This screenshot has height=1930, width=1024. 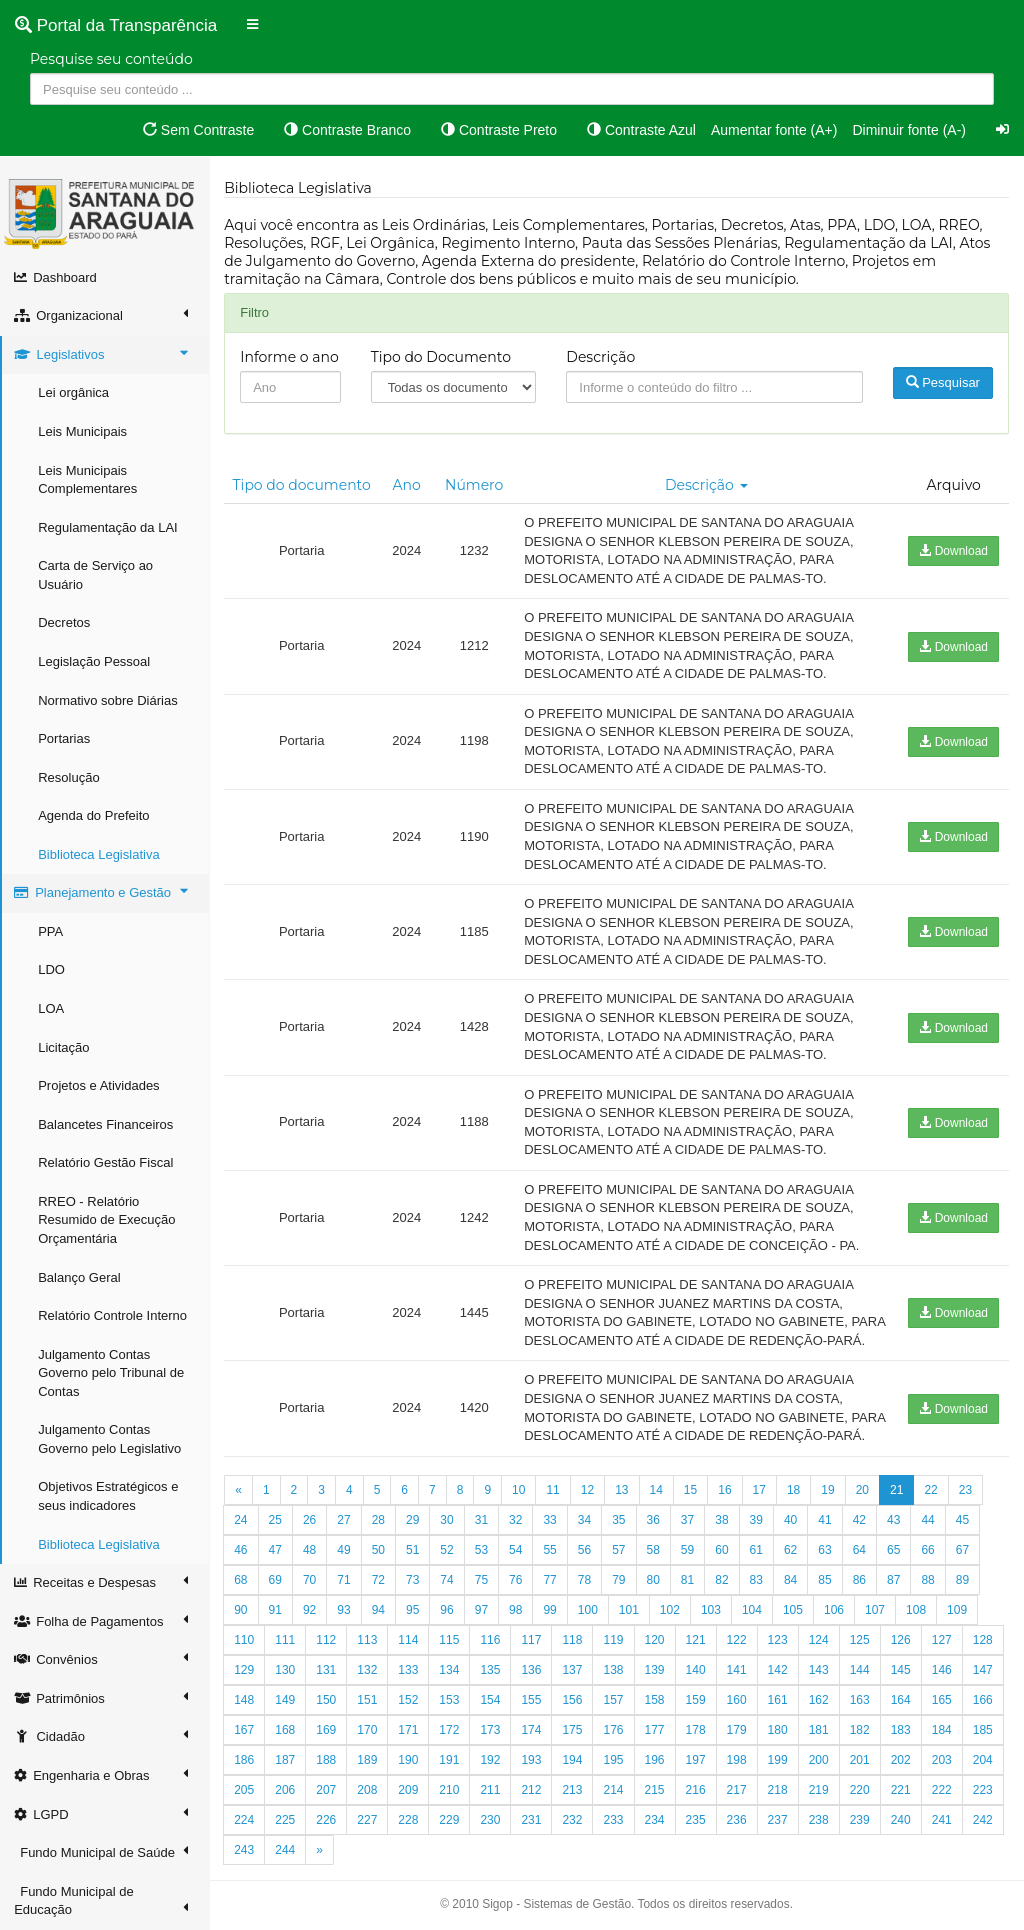 What do you see at coordinates (441, 357) in the screenshot?
I see `Tipo do Documento` at bounding box center [441, 357].